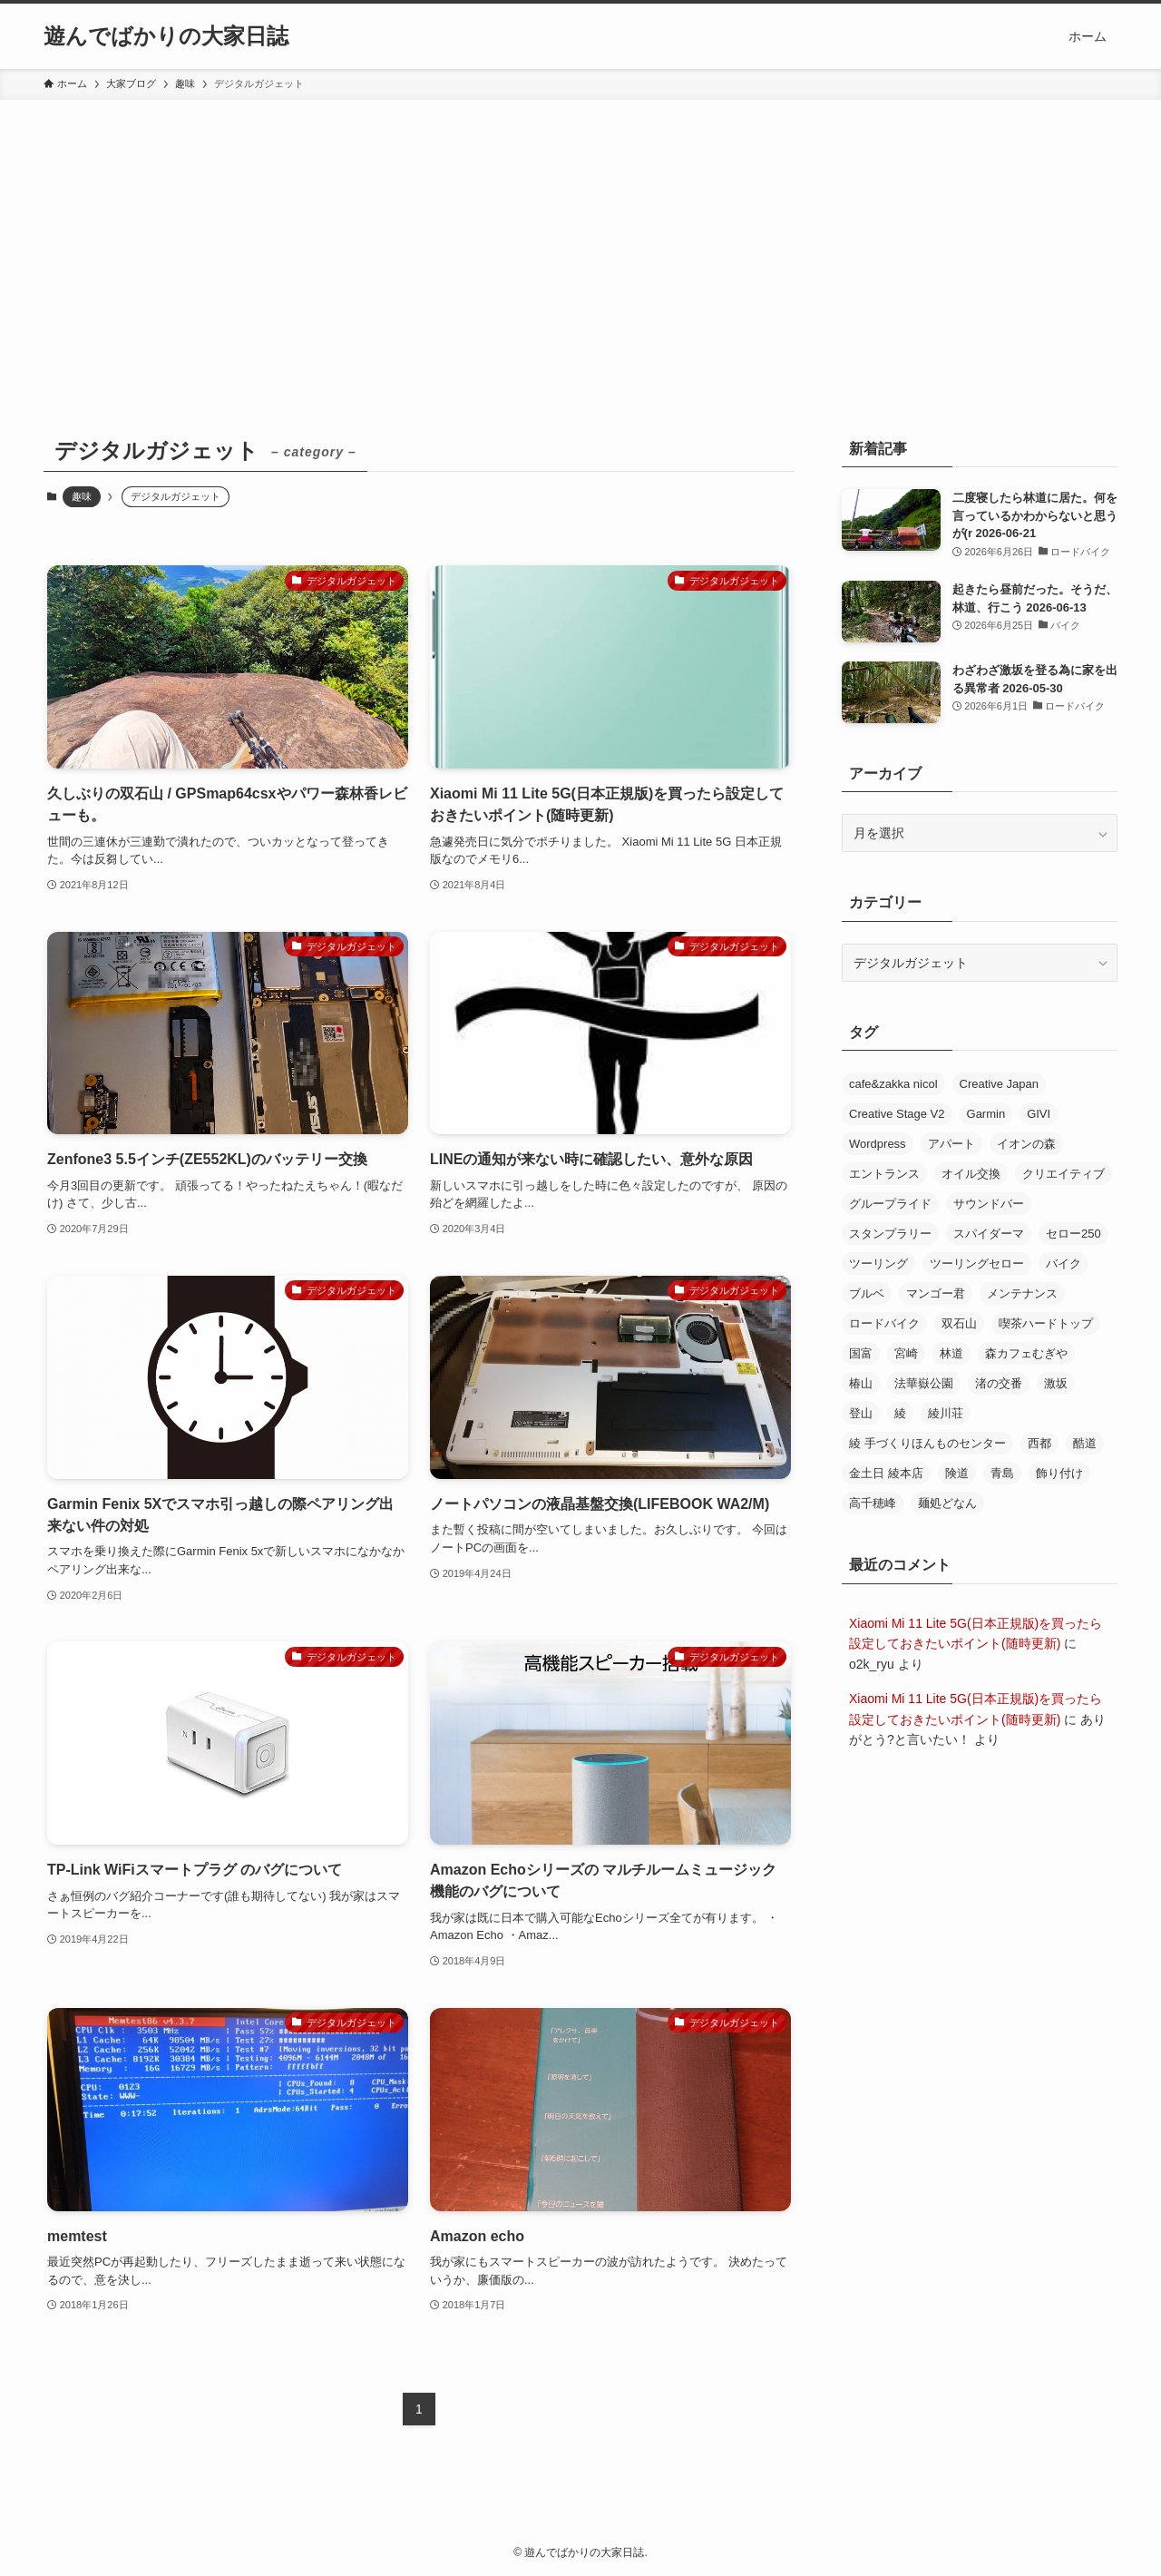 The width and height of the screenshot is (1161, 2576). Describe the element at coordinates (900, 1413) in the screenshot. I see `綾 [綾 (8個の項目)]` at that location.